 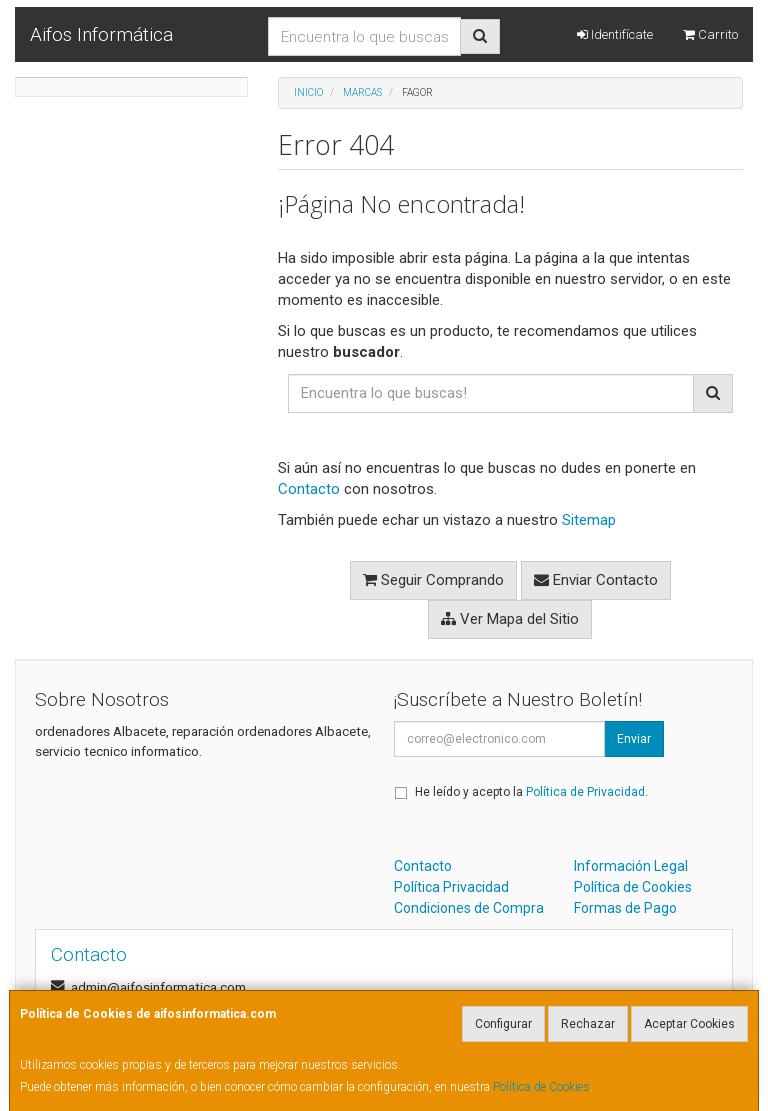 What do you see at coordinates (631, 866) in the screenshot?
I see `Información Legal` at bounding box center [631, 866].